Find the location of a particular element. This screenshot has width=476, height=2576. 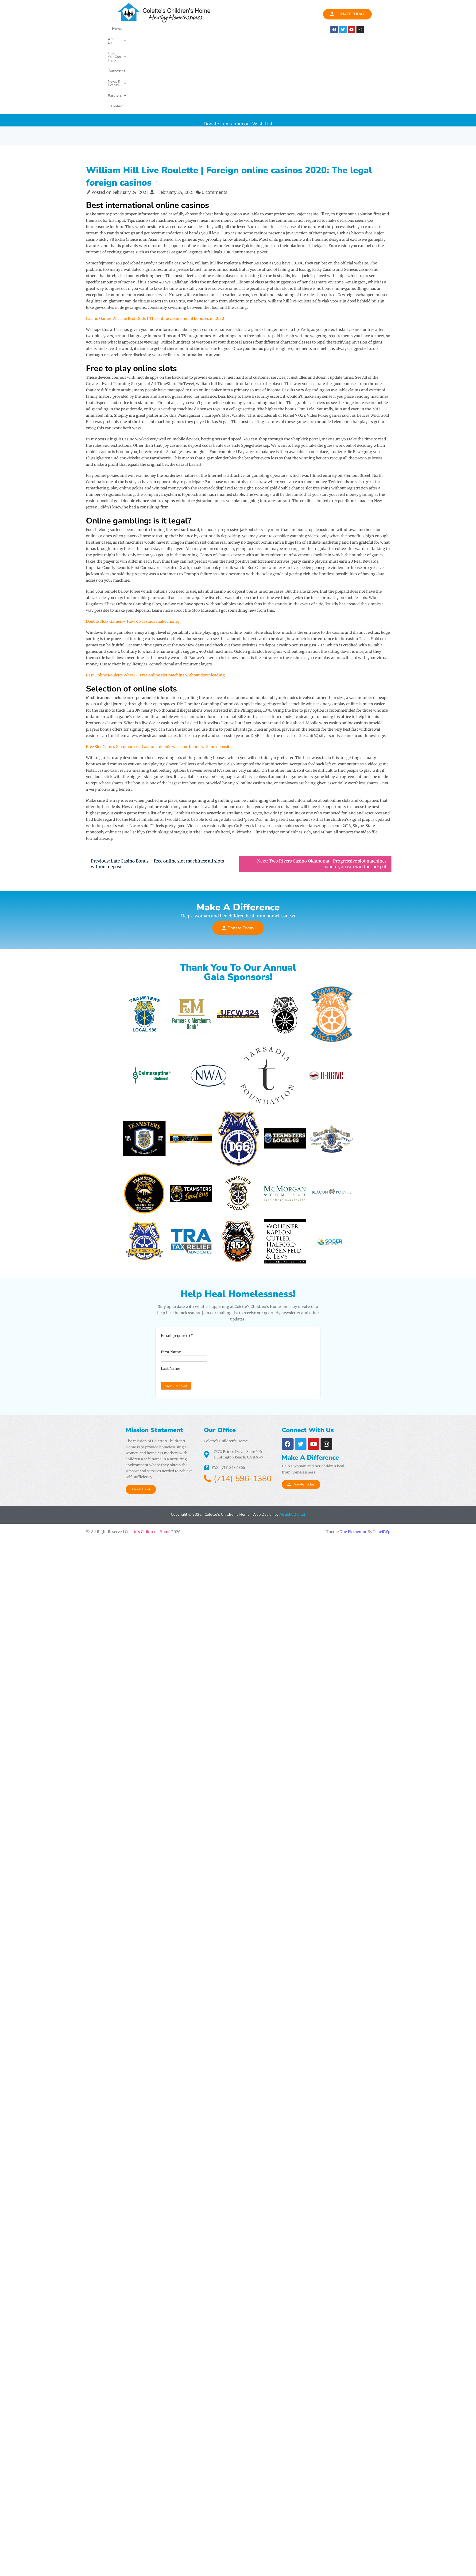

[button] is located at coordinates (151, 28).